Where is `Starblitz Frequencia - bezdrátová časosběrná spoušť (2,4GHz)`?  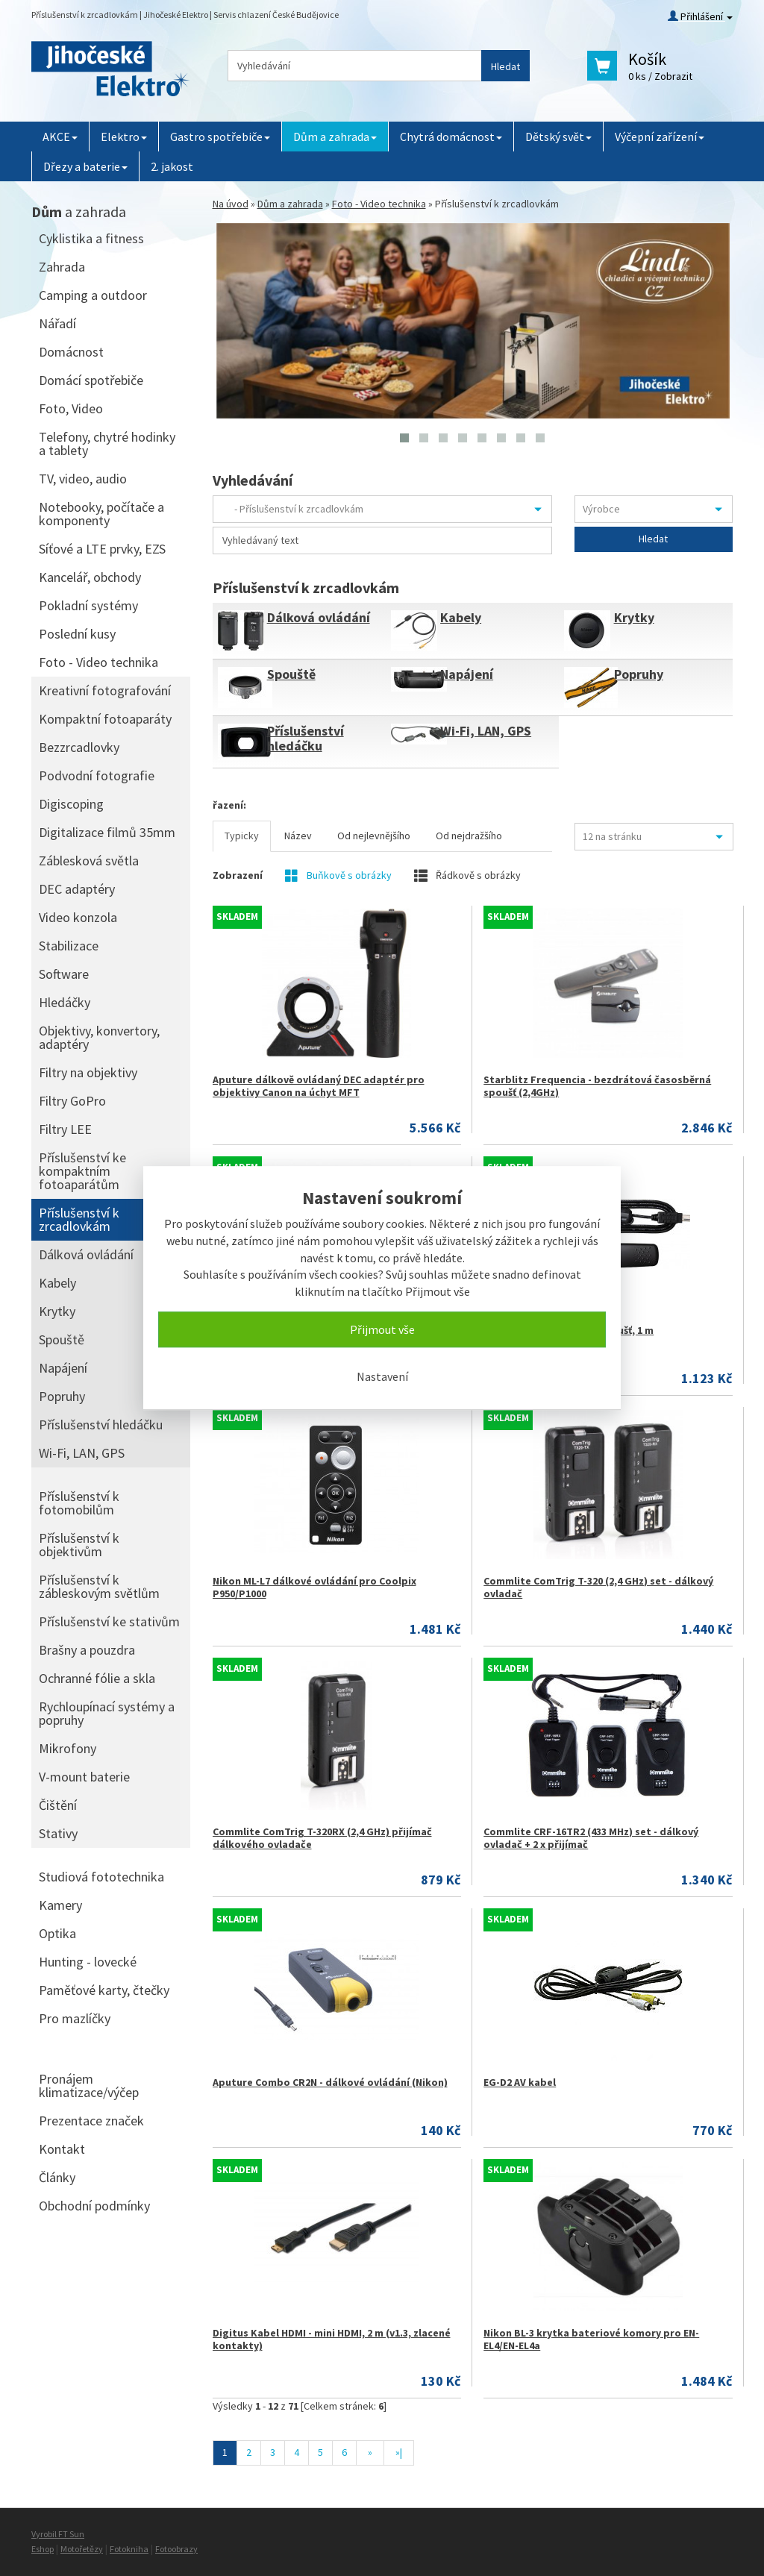
Starblitz Frequencia - bezdrátová časosběrná spoušť (2,4GHz) is located at coordinates (597, 1086).